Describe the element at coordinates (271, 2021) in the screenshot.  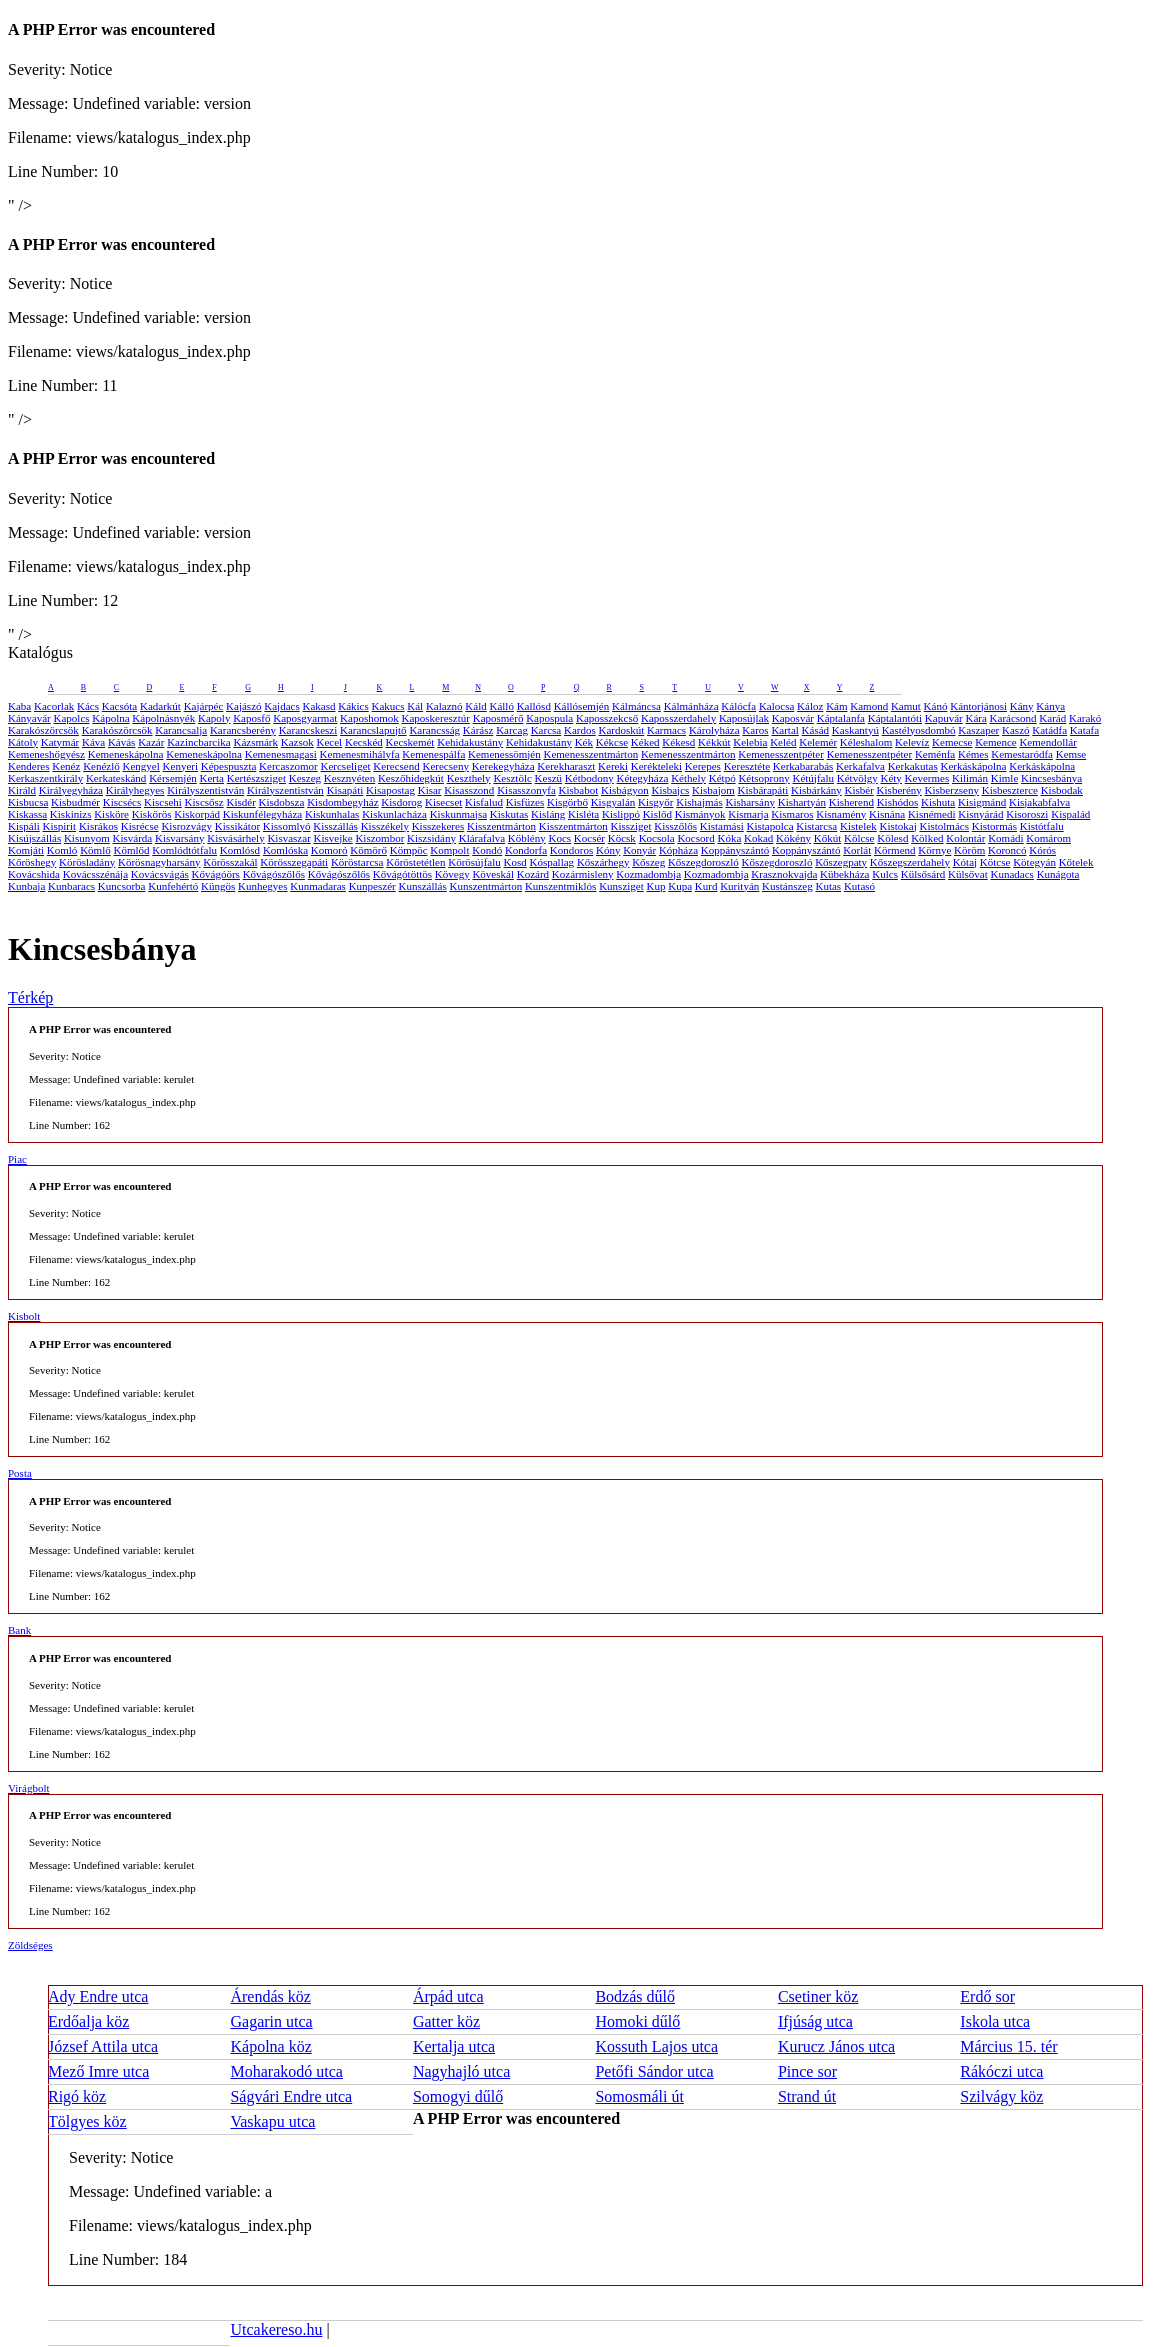
I see `Gagarin utca` at that location.